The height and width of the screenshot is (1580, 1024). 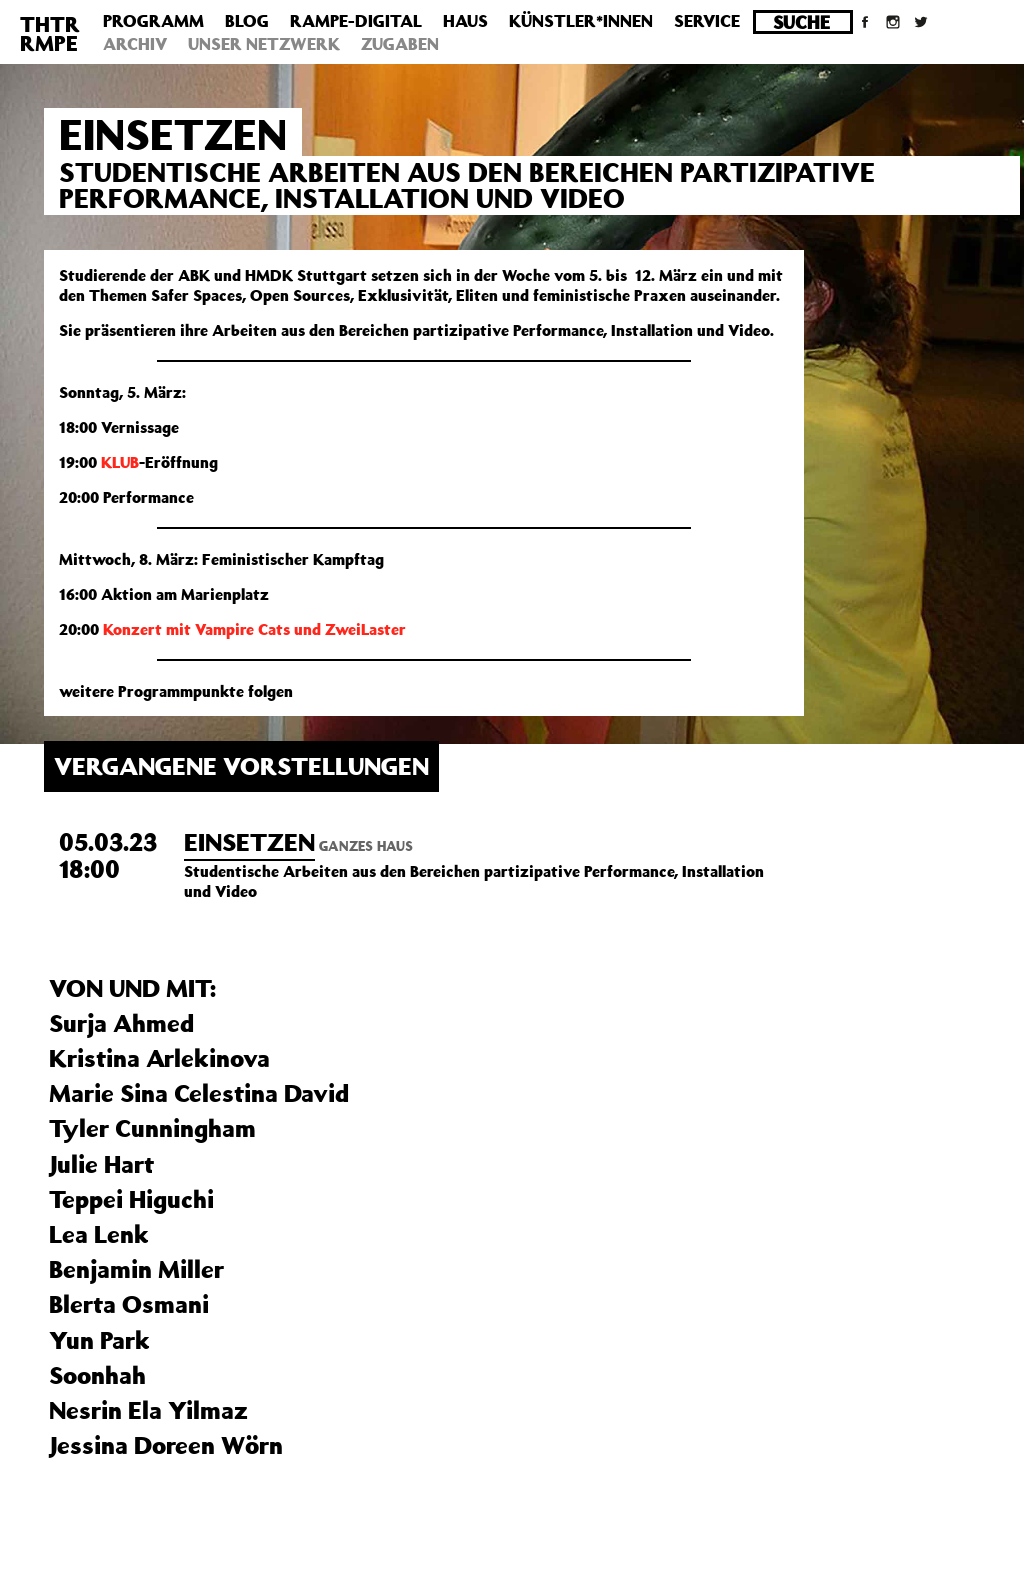 What do you see at coordinates (400, 44) in the screenshot?
I see `Zugaben` at bounding box center [400, 44].